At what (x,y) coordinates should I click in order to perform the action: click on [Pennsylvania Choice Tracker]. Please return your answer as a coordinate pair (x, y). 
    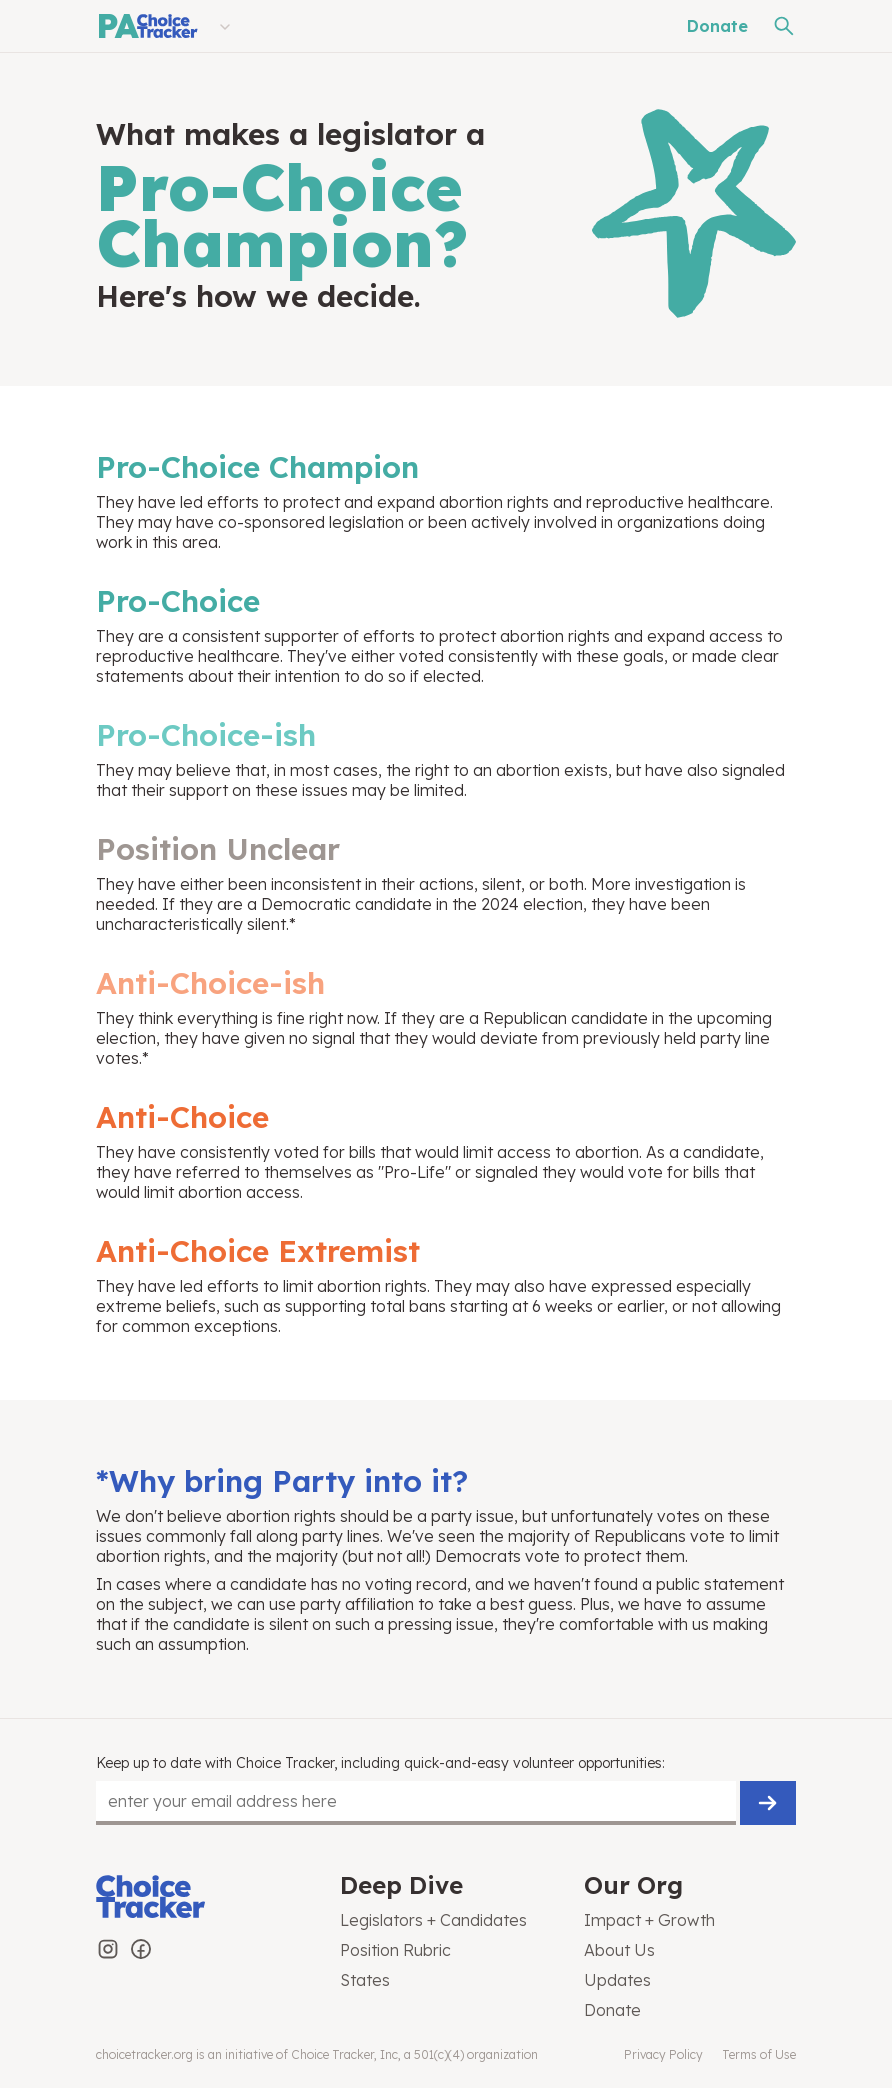
    Looking at the image, I should click on (147, 26).